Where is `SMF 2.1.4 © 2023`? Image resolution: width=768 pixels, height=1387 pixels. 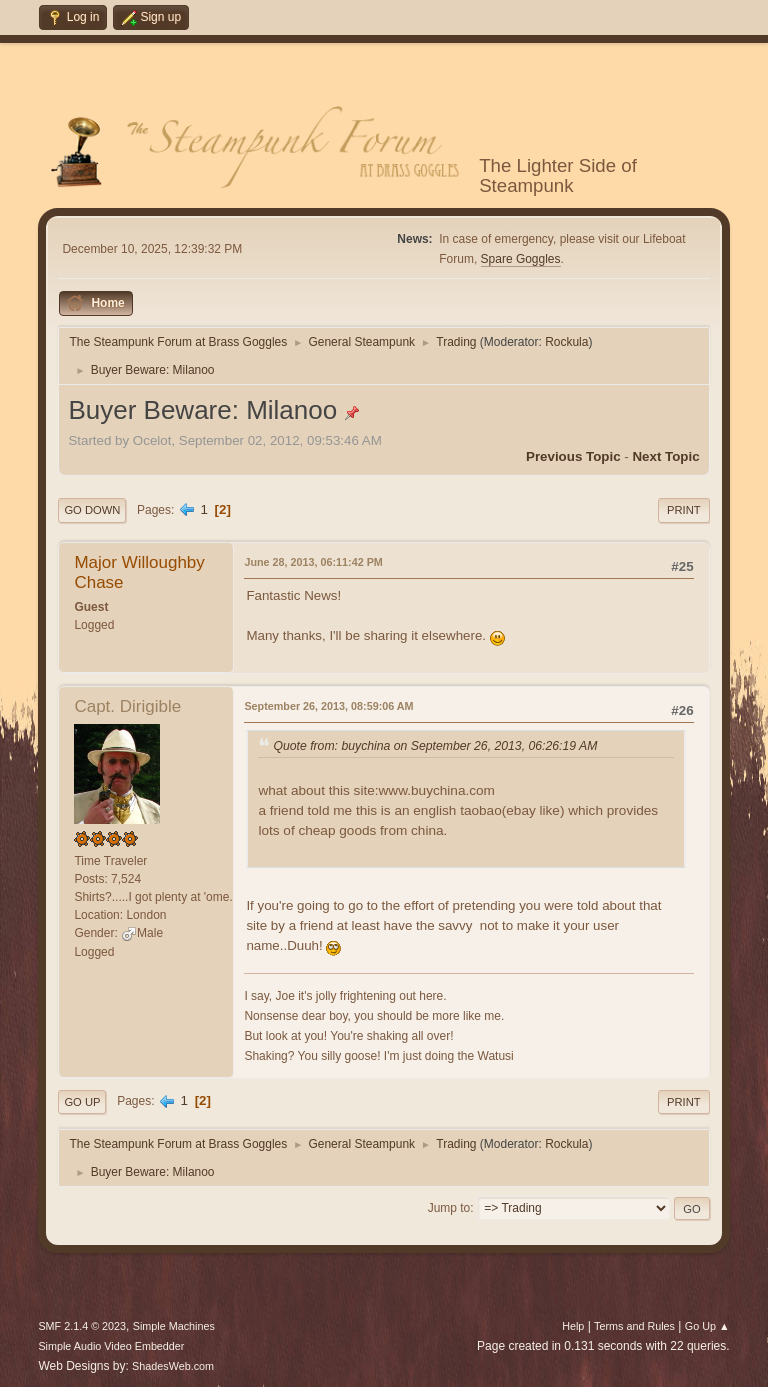
SMF 2.1.4 © 2023 is located at coordinates (82, 1326).